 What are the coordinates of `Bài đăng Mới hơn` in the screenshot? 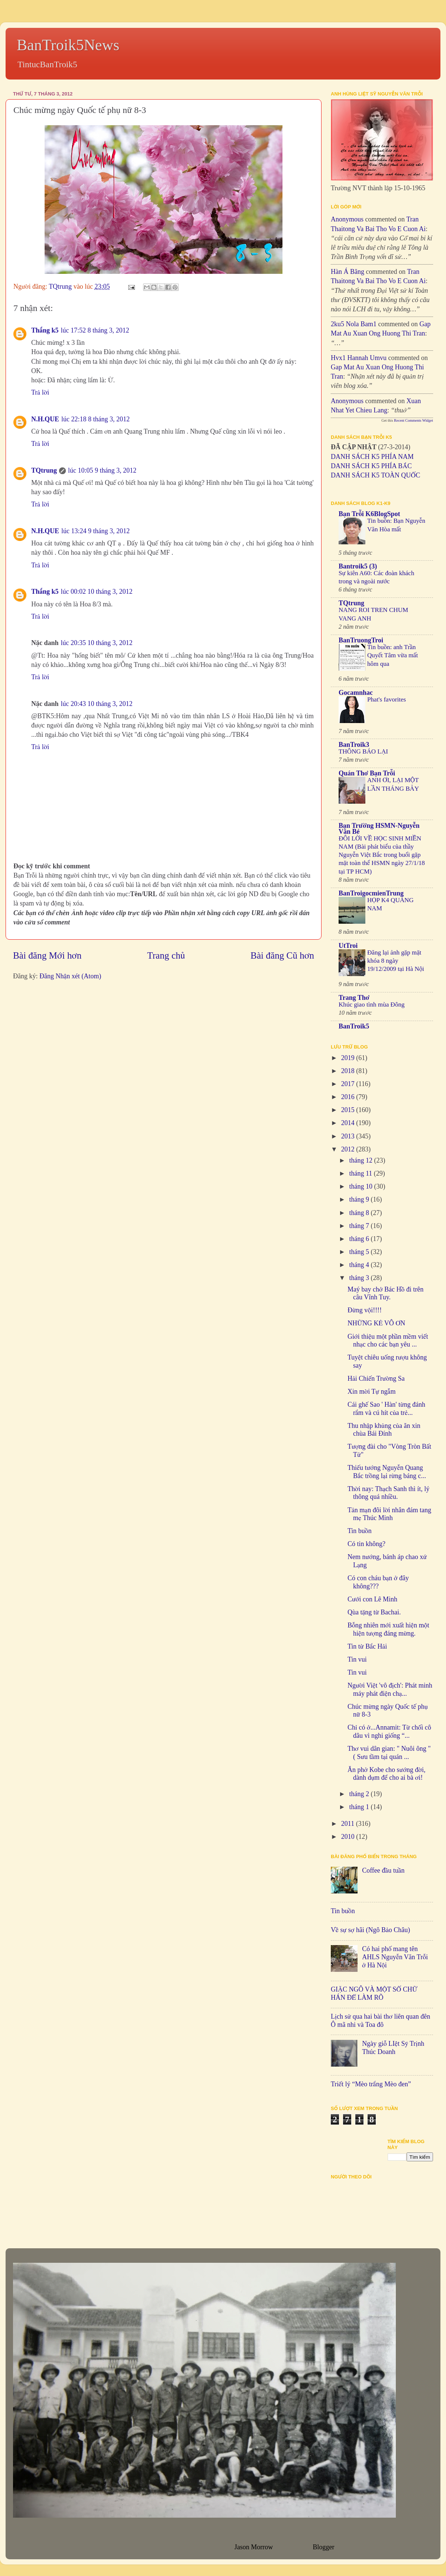 It's located at (47, 955).